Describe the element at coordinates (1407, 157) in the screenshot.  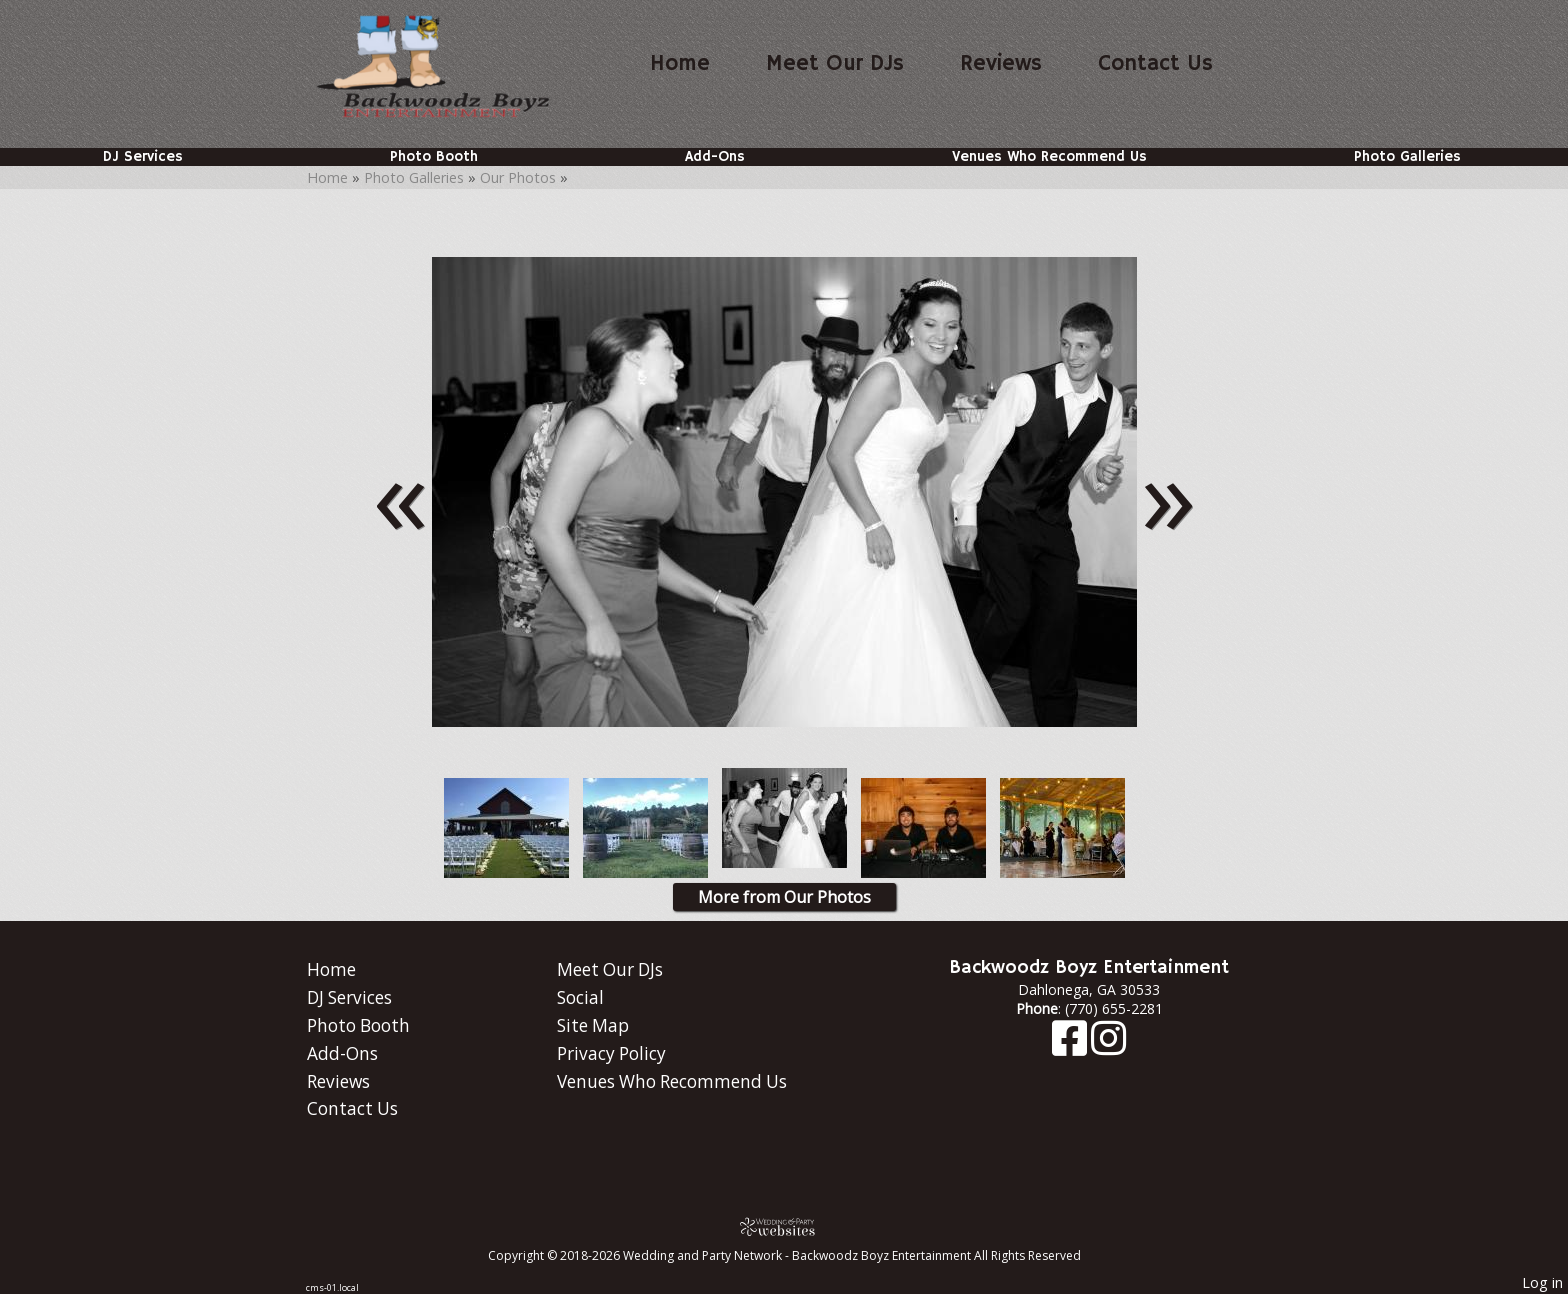
I see `Photo Galleries` at that location.